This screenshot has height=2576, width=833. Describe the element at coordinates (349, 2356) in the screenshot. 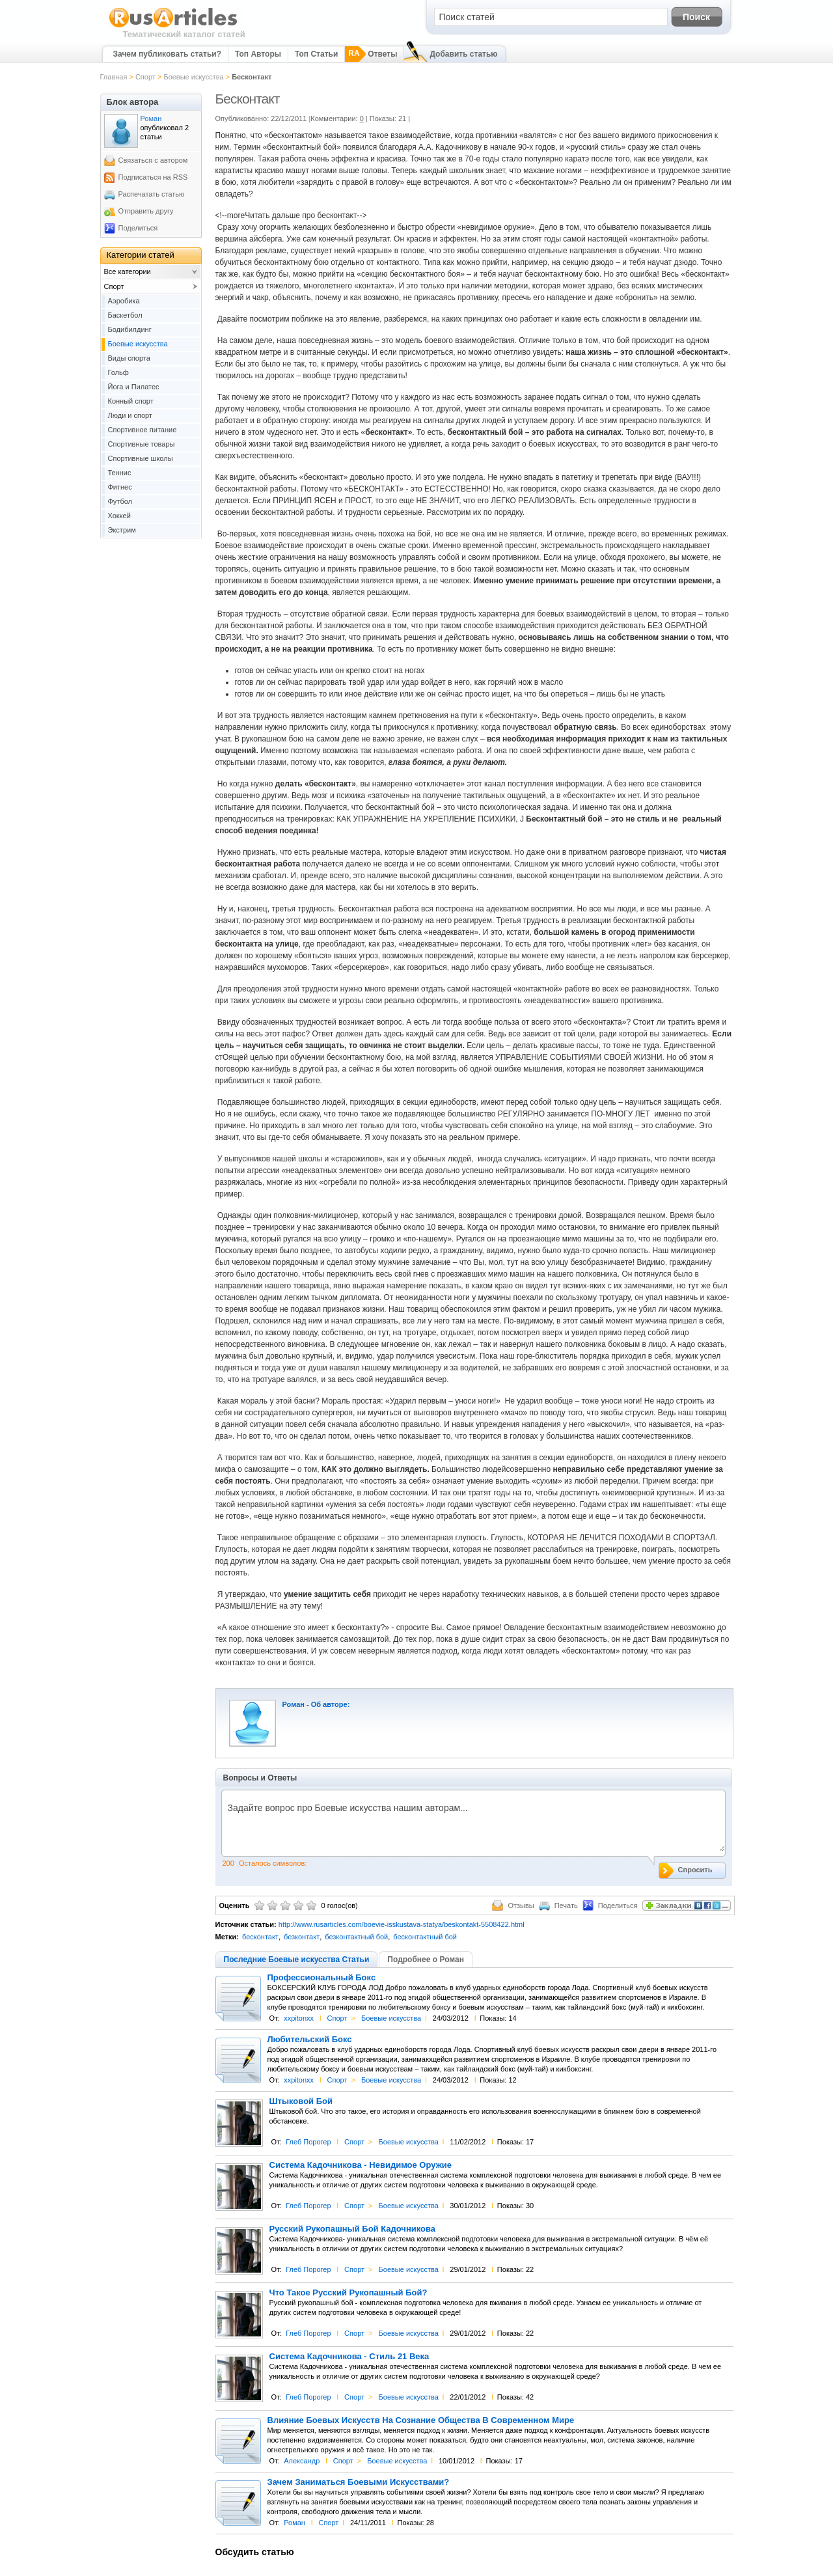

I see `Система Кадочникова - Стиль 21 Века` at that location.